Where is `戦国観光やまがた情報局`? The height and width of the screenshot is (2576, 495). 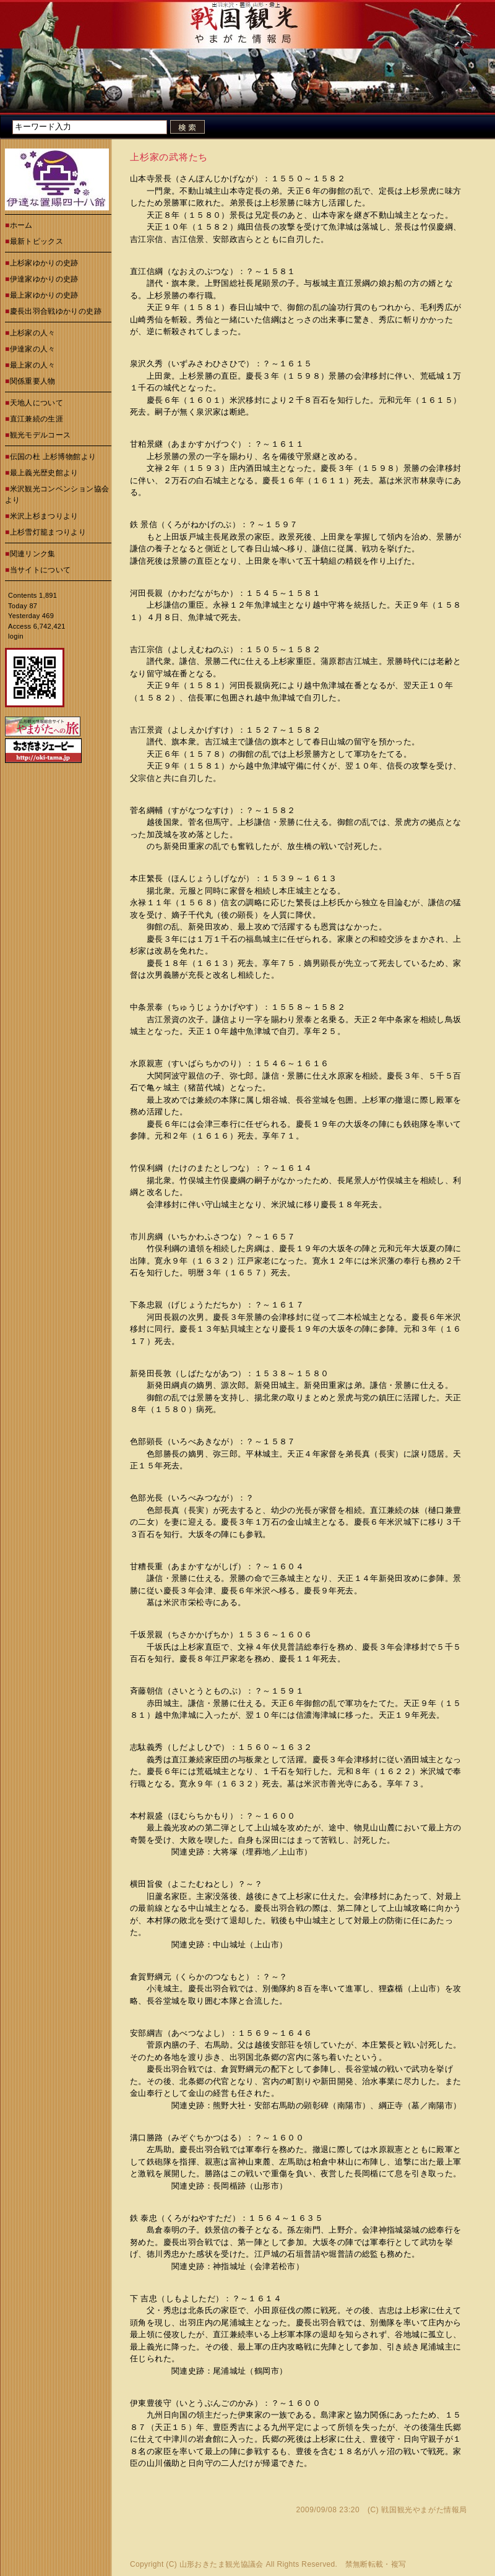
戦国観光やまがた情報局 is located at coordinates (424, 2509).